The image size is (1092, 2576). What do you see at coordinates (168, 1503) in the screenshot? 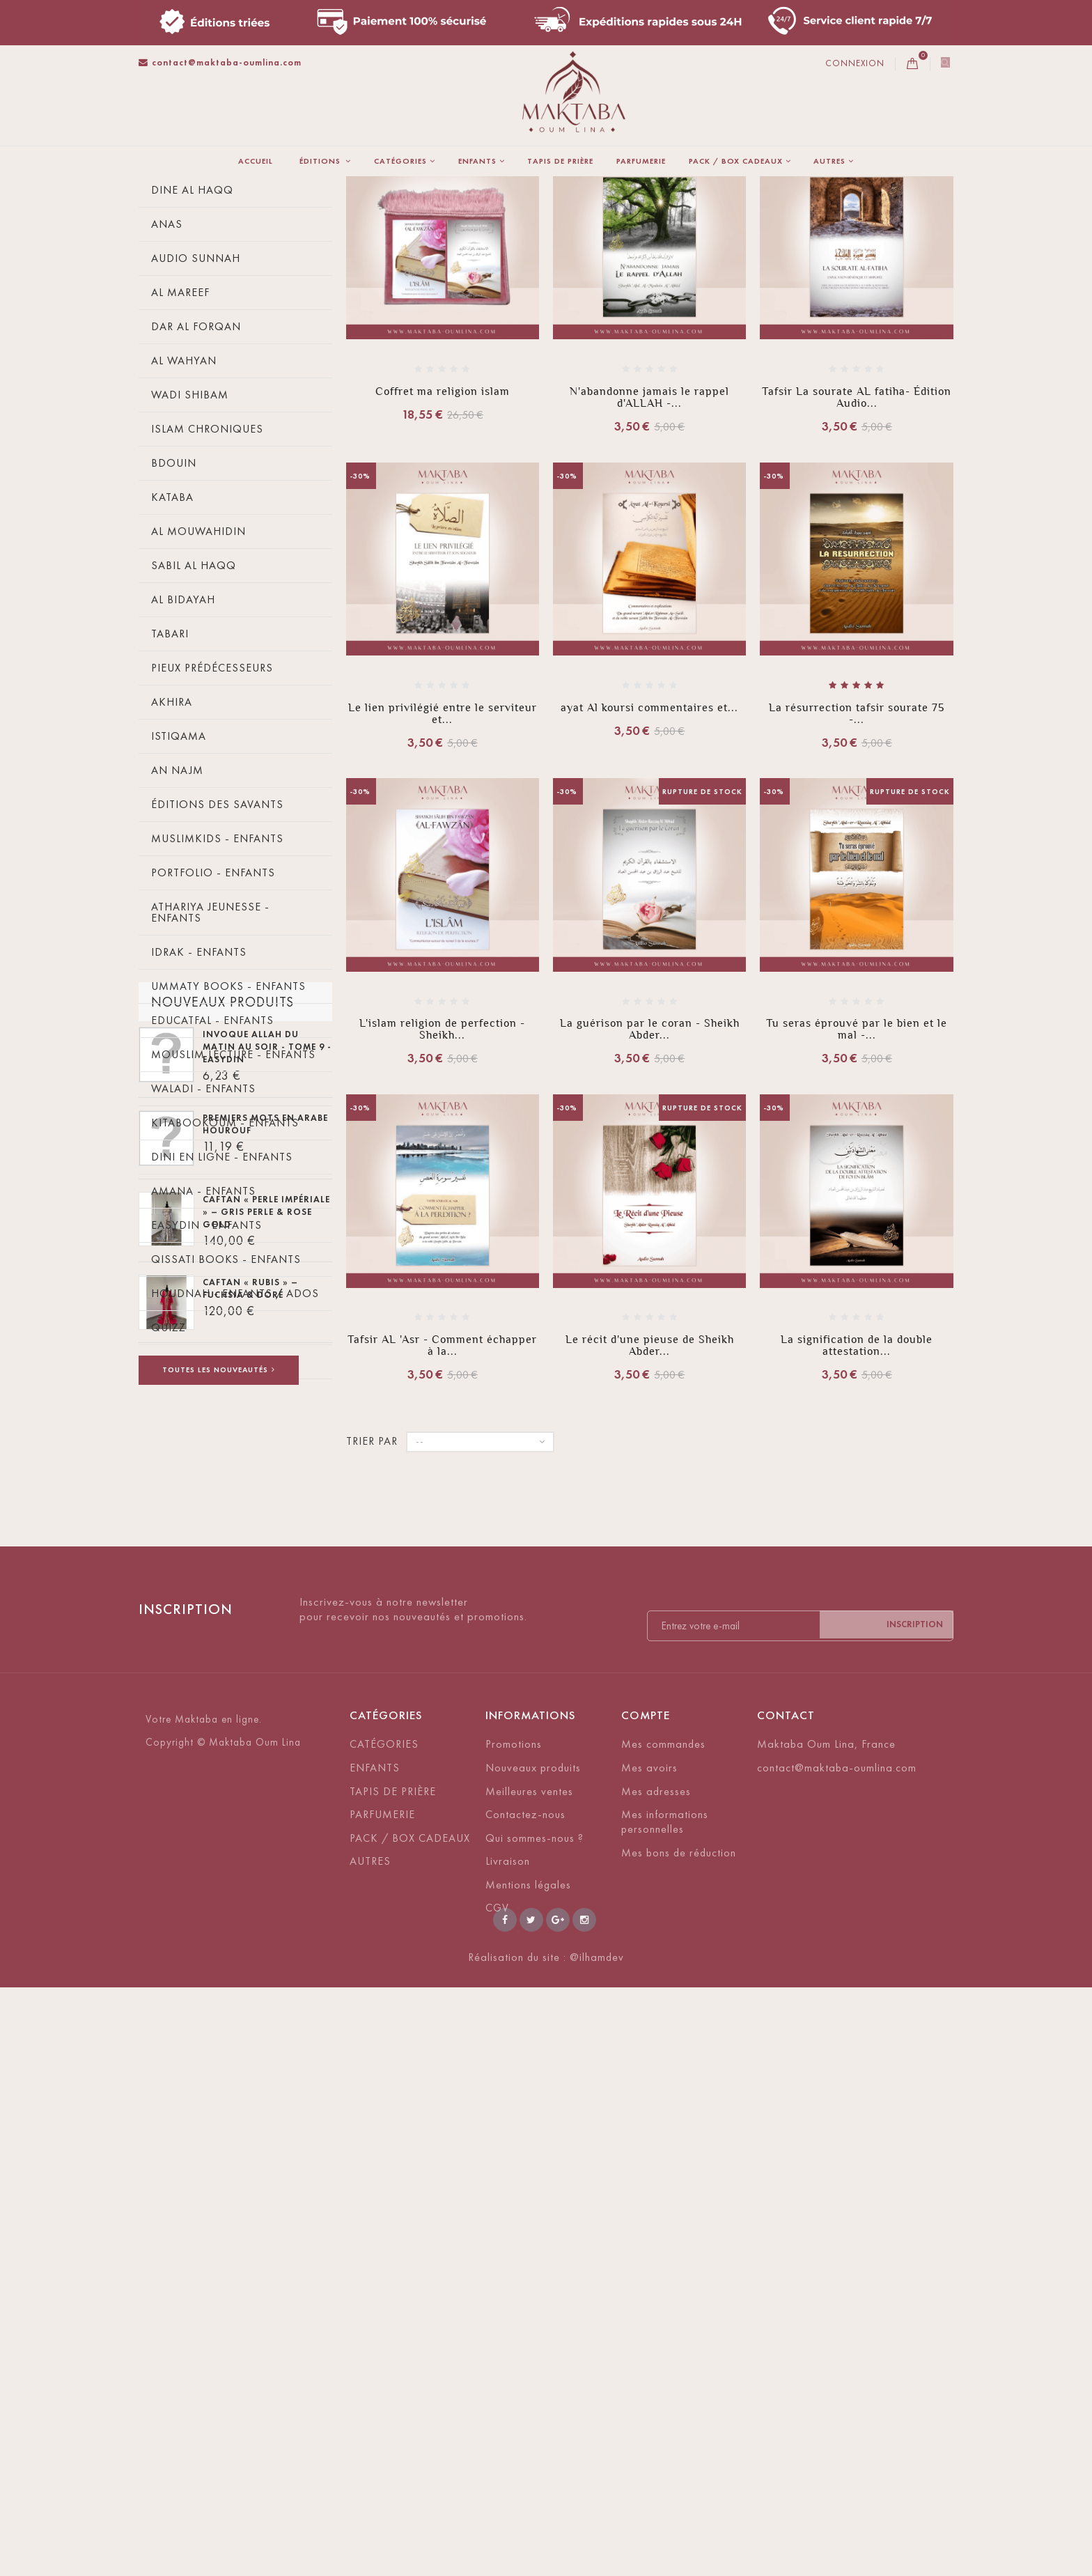
I see `Quizz` at bounding box center [168, 1503].